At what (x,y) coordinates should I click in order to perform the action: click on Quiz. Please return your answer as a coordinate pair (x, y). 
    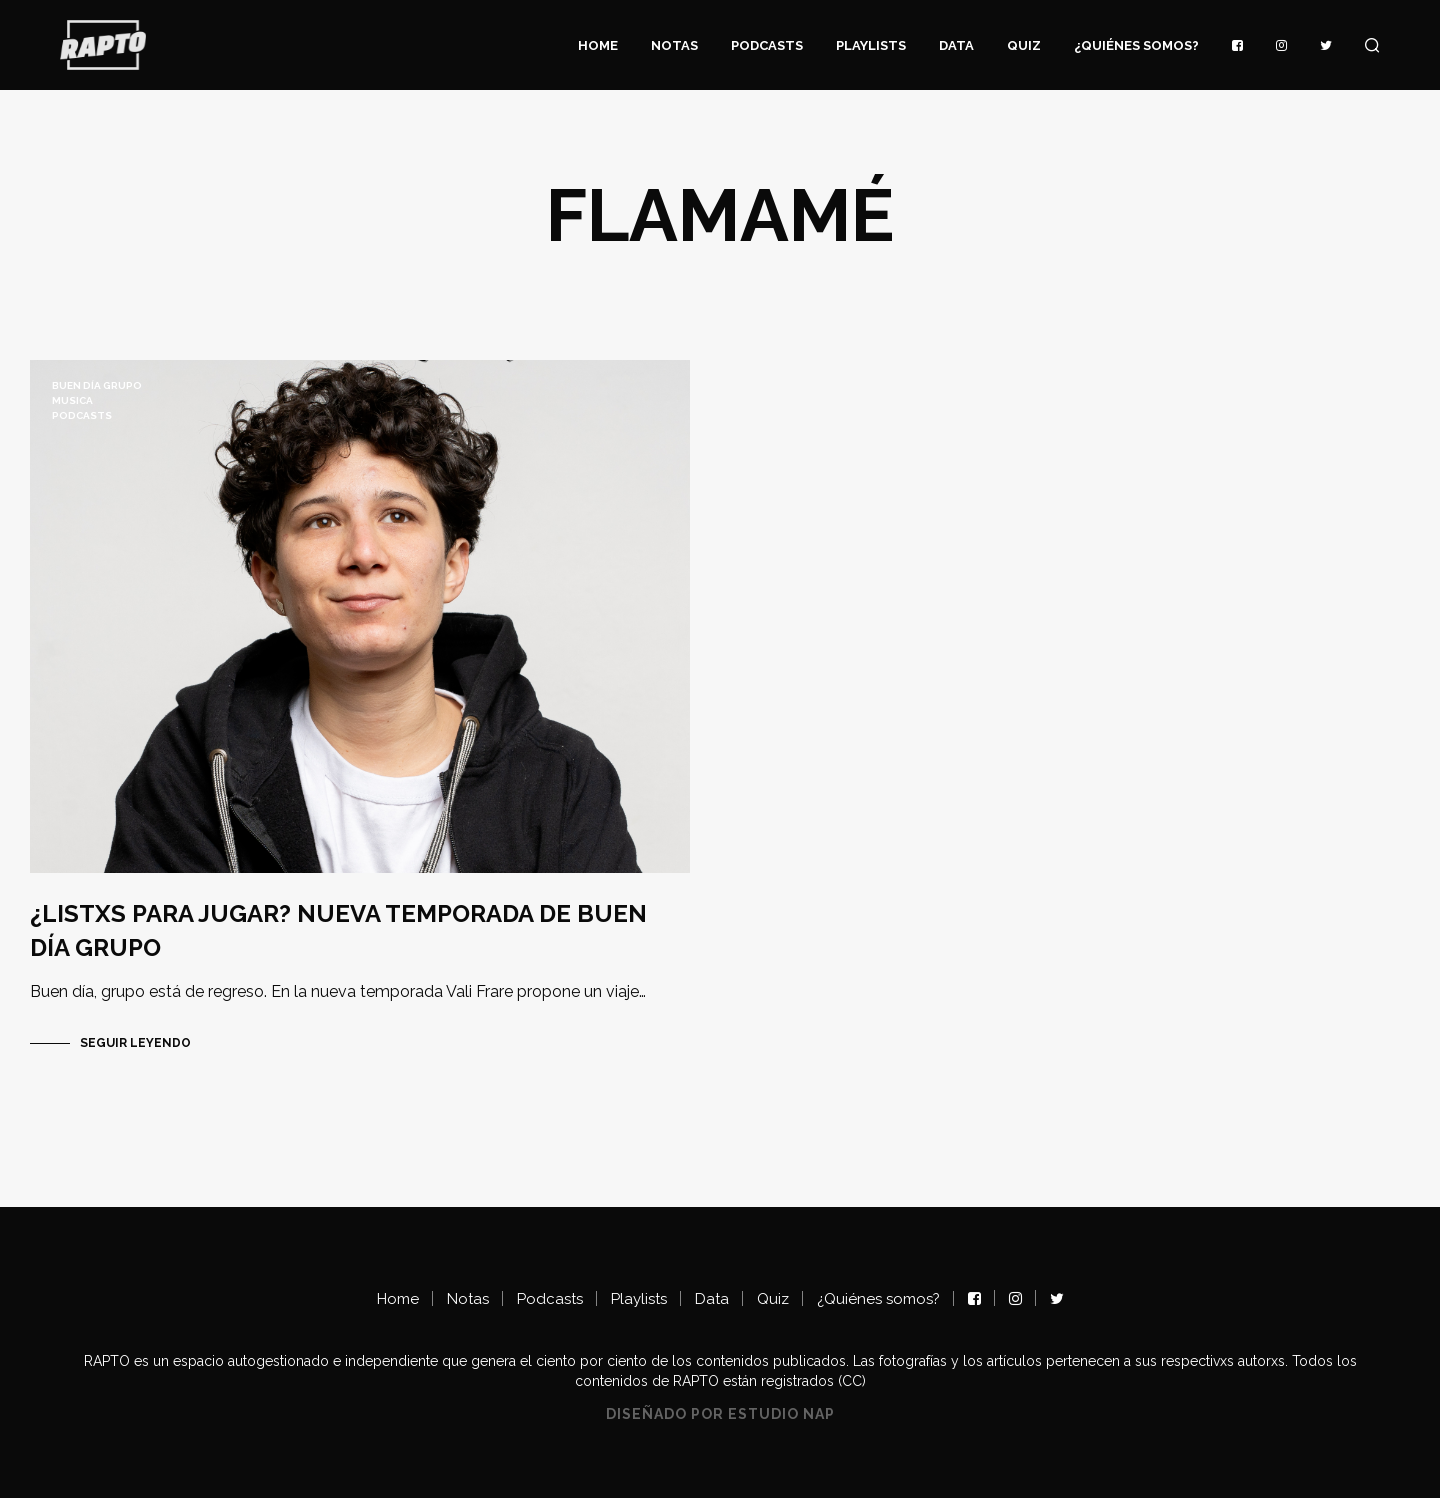
    Looking at the image, I should click on (1024, 45).